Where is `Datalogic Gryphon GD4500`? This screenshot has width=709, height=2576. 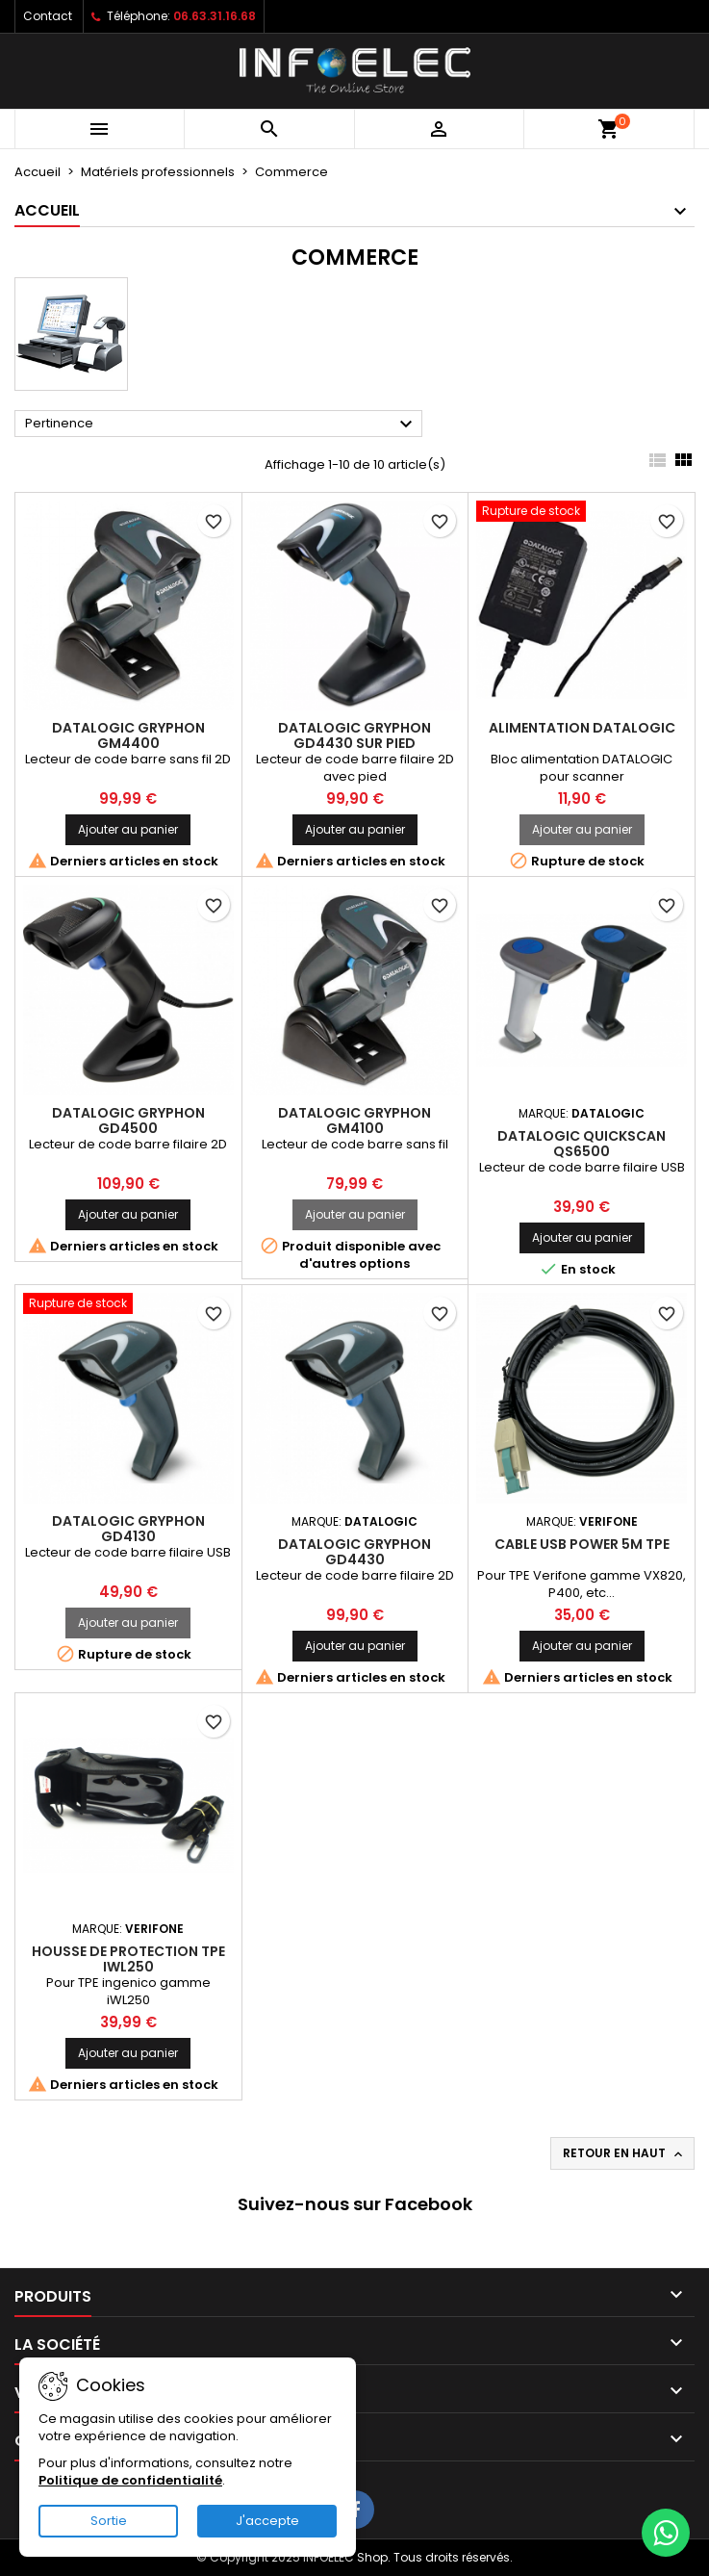 Datalogic Gryphon GD4500 is located at coordinates (128, 1120).